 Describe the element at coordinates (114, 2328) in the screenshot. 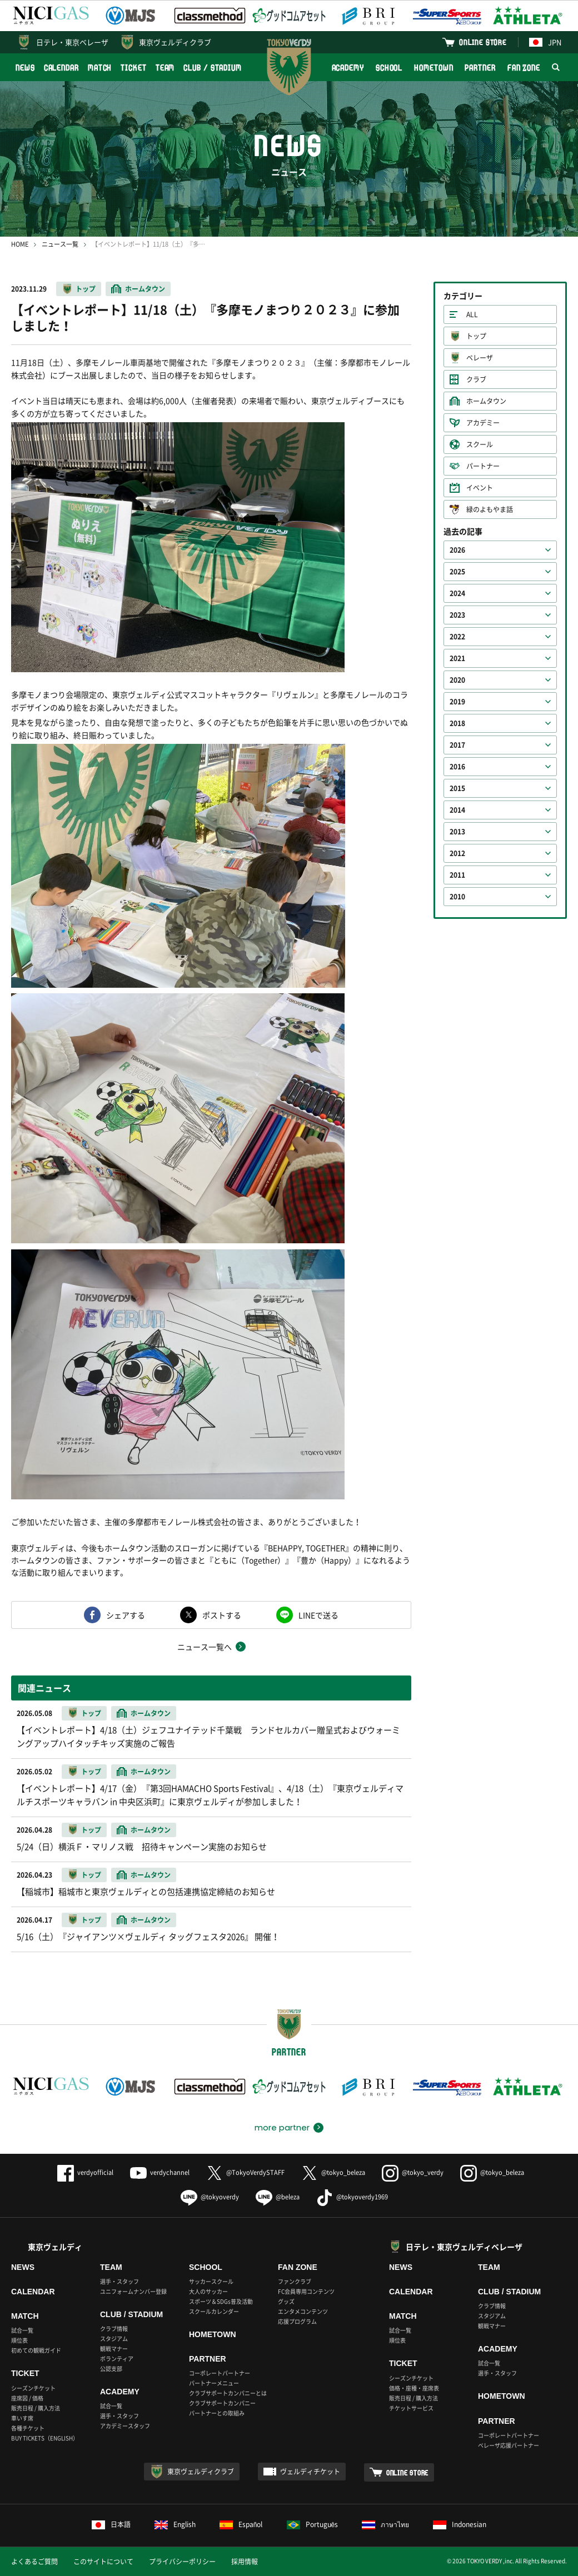

I see `クラブ情報` at that location.